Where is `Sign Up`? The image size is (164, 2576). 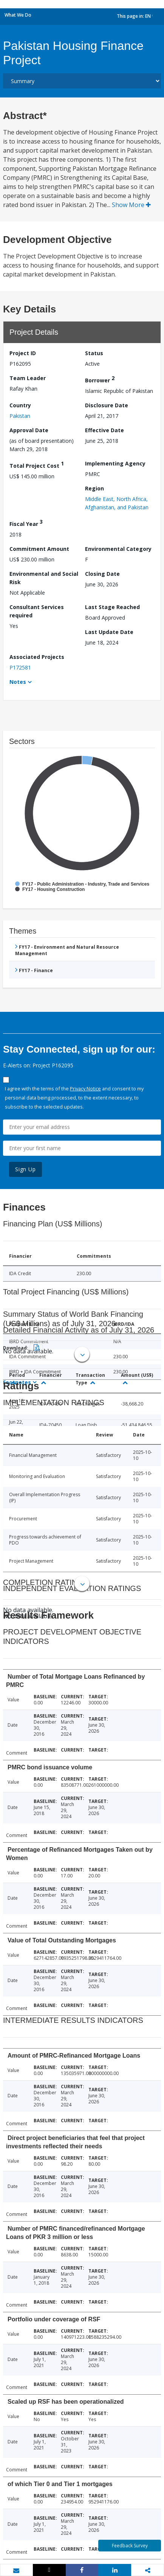 Sign Up is located at coordinates (25, 1169).